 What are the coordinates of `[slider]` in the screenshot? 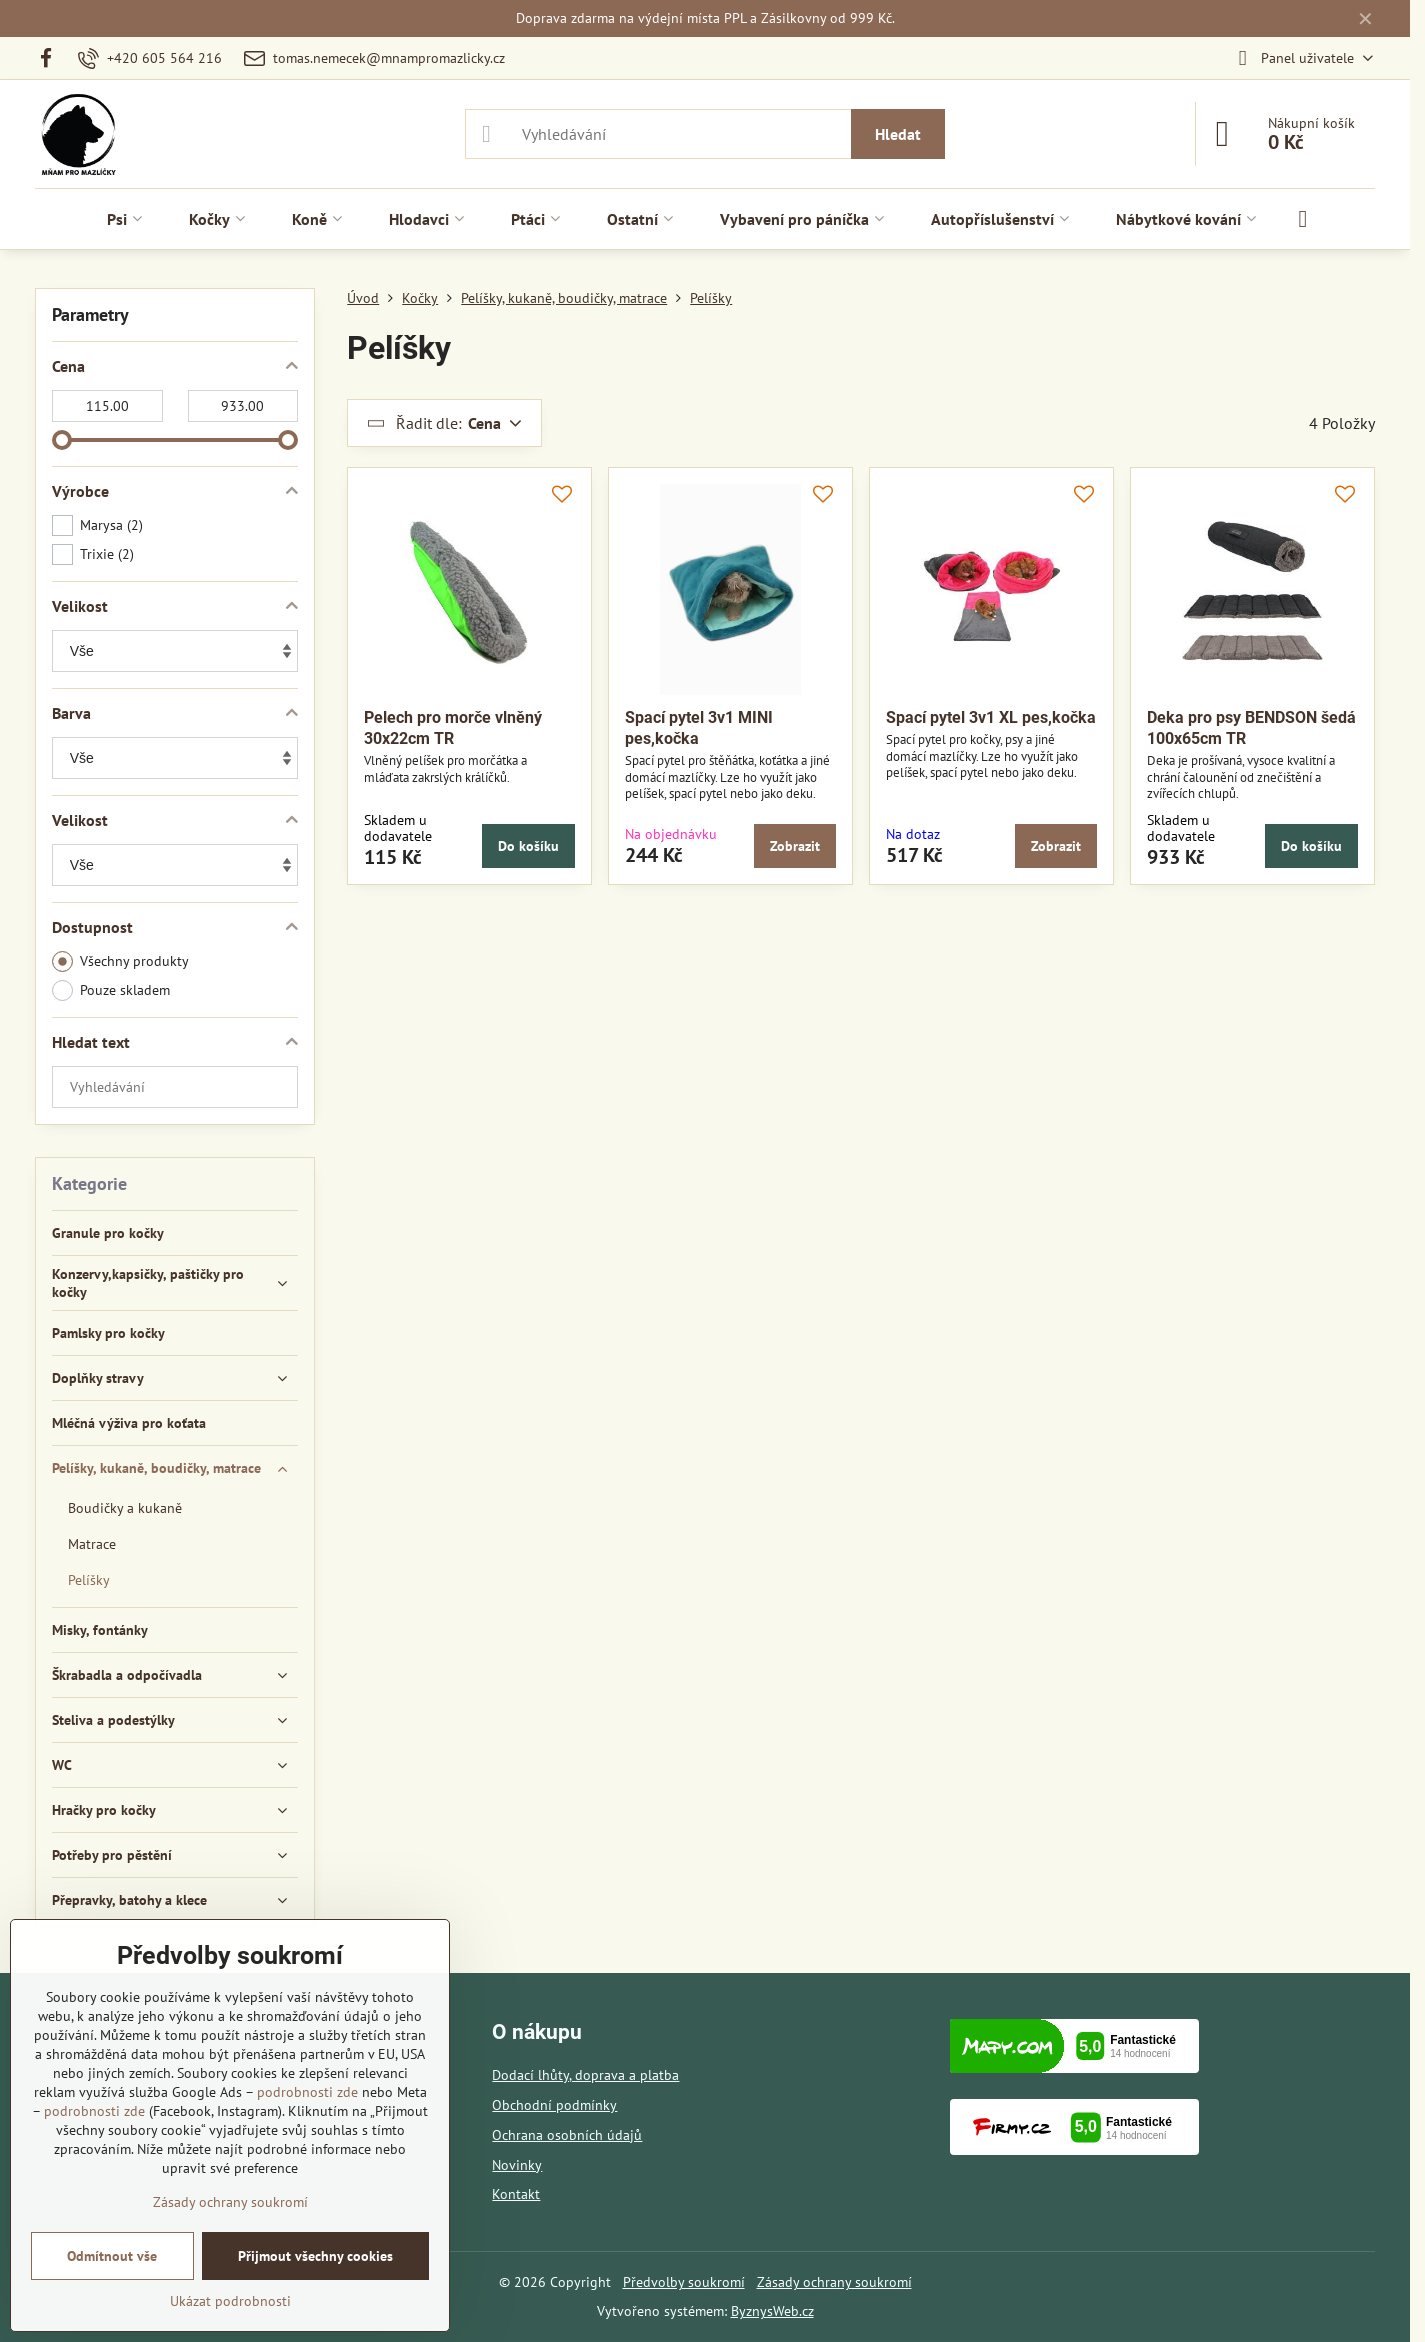 It's located at (62, 440).